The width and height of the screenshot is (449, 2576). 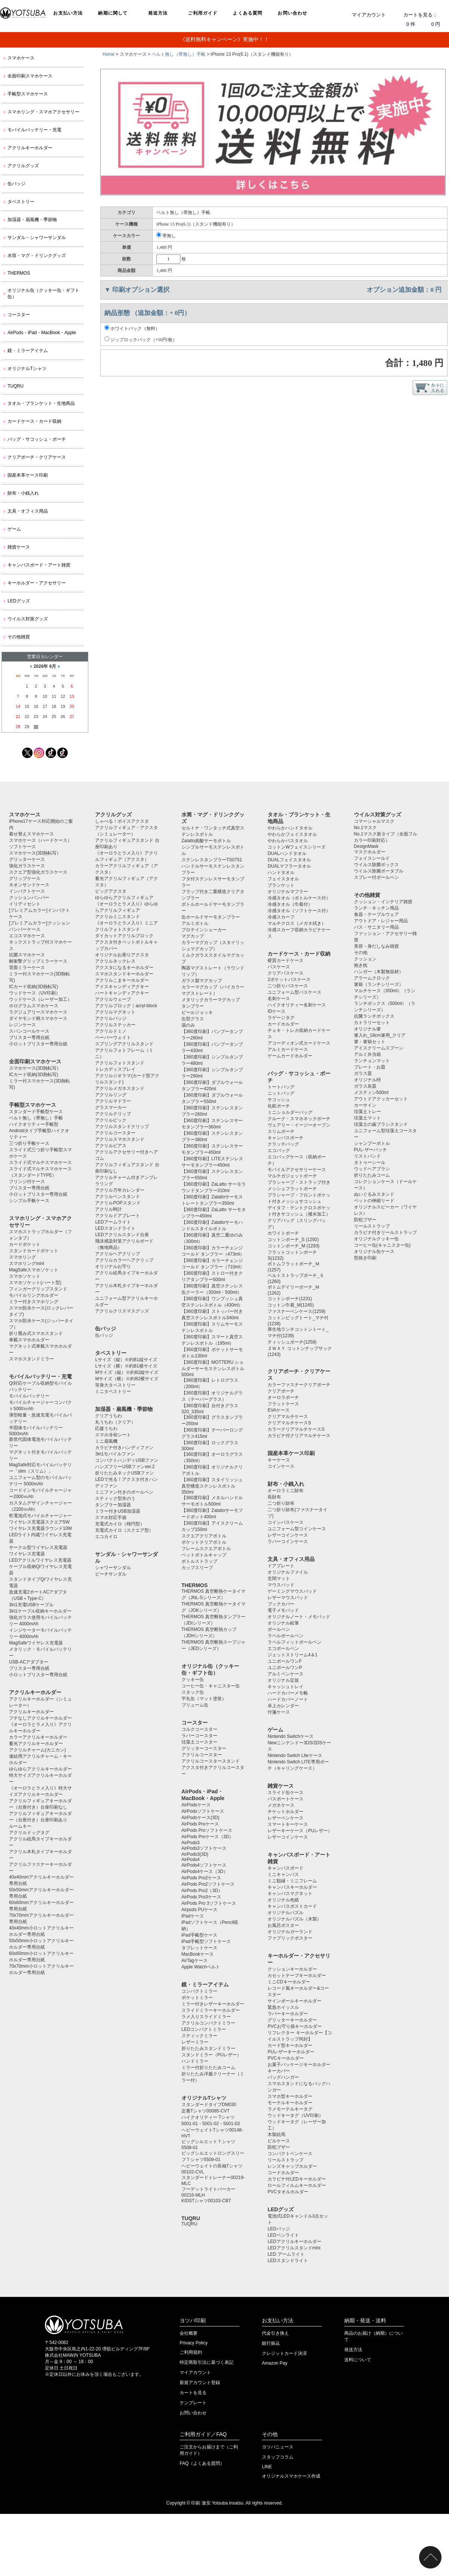 I want to click on ジェットストリーム4＆1, so click(x=292, y=1654).